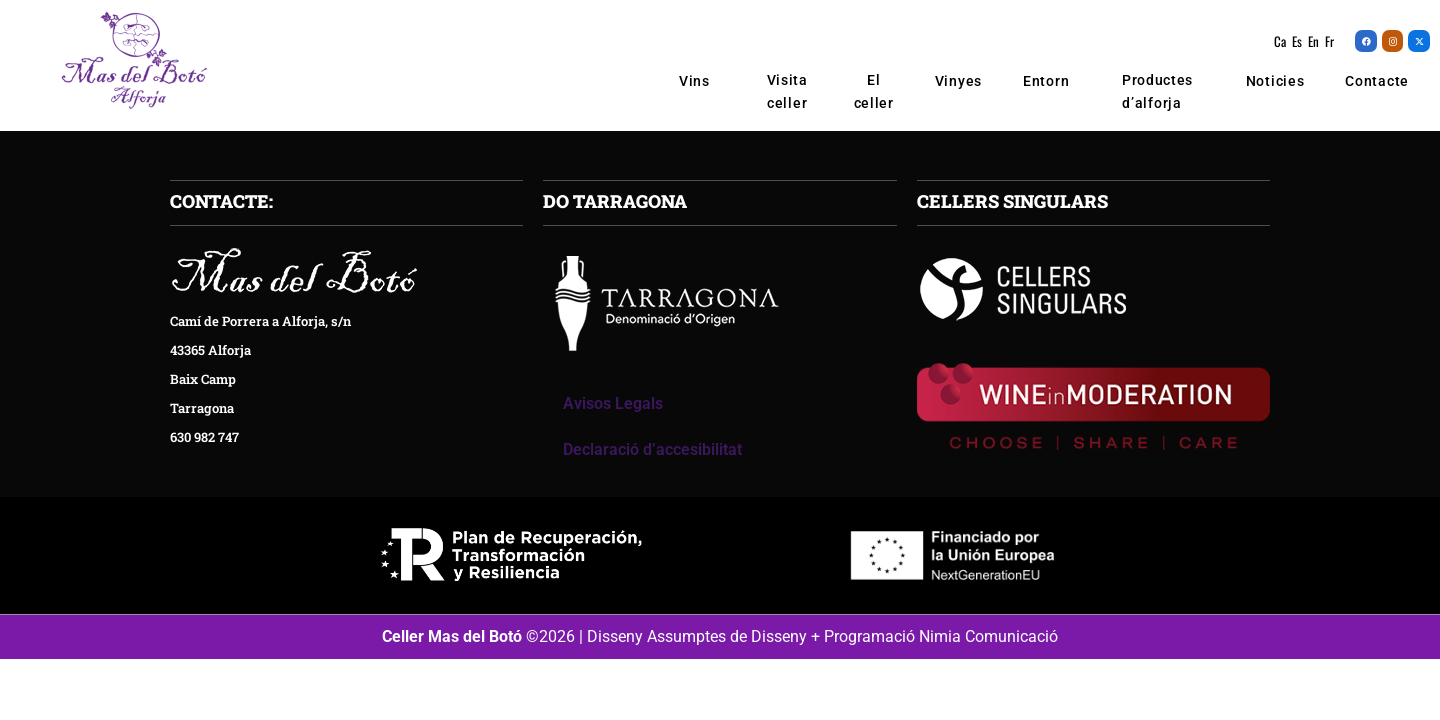  Describe the element at coordinates (1280, 41) in the screenshot. I see `Ca` at that location.